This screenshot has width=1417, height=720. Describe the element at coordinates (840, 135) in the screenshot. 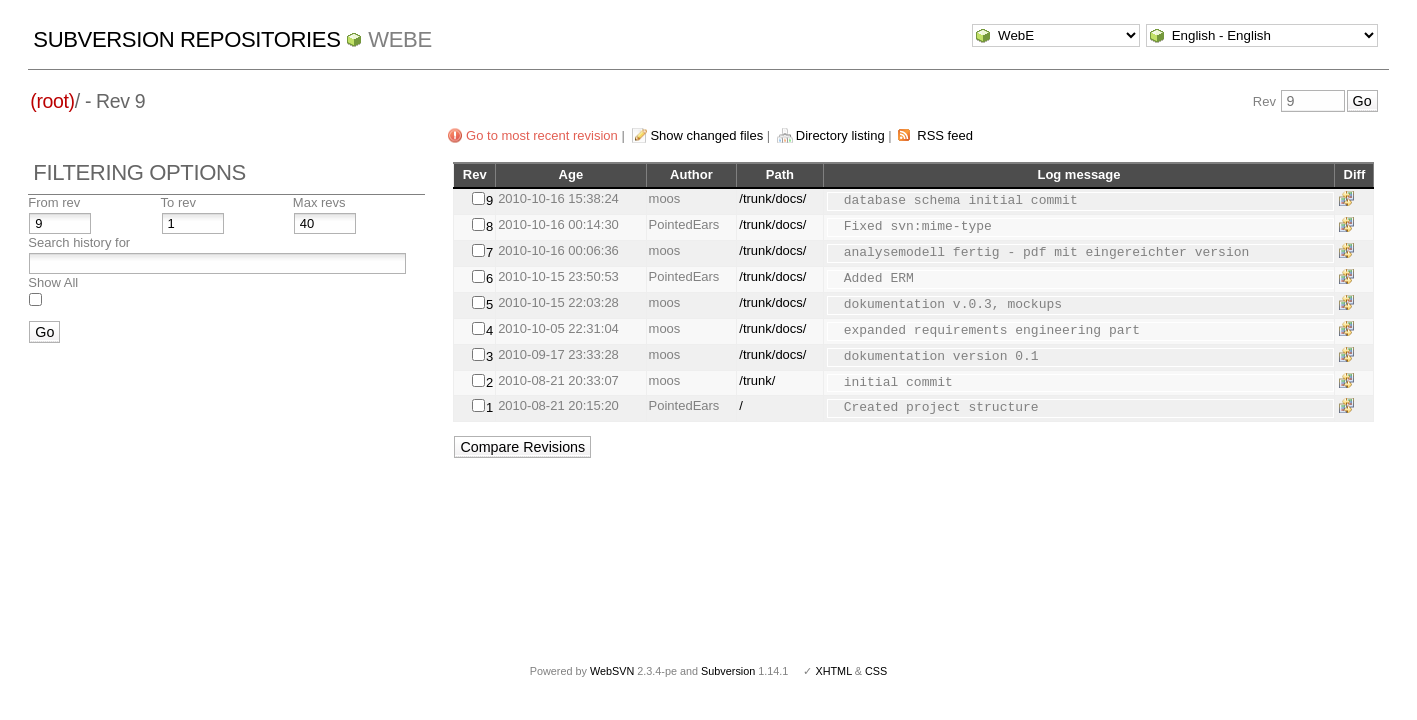

I see `Directory listing` at that location.